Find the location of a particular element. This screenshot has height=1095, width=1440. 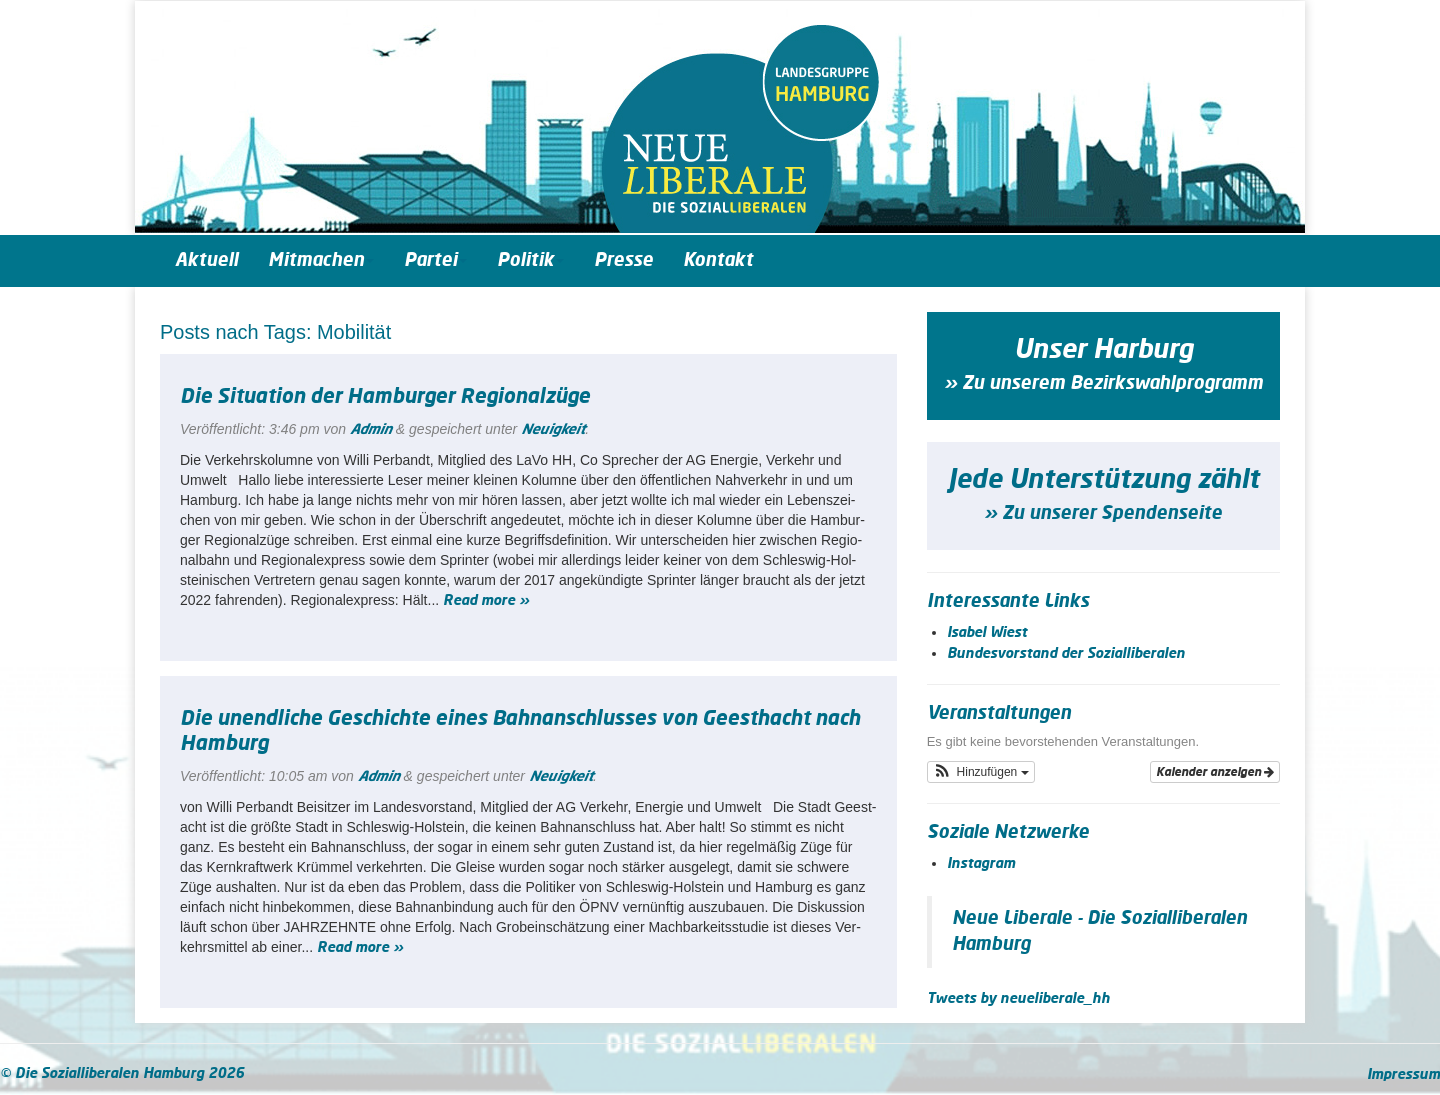

Politik is located at coordinates (530, 261).